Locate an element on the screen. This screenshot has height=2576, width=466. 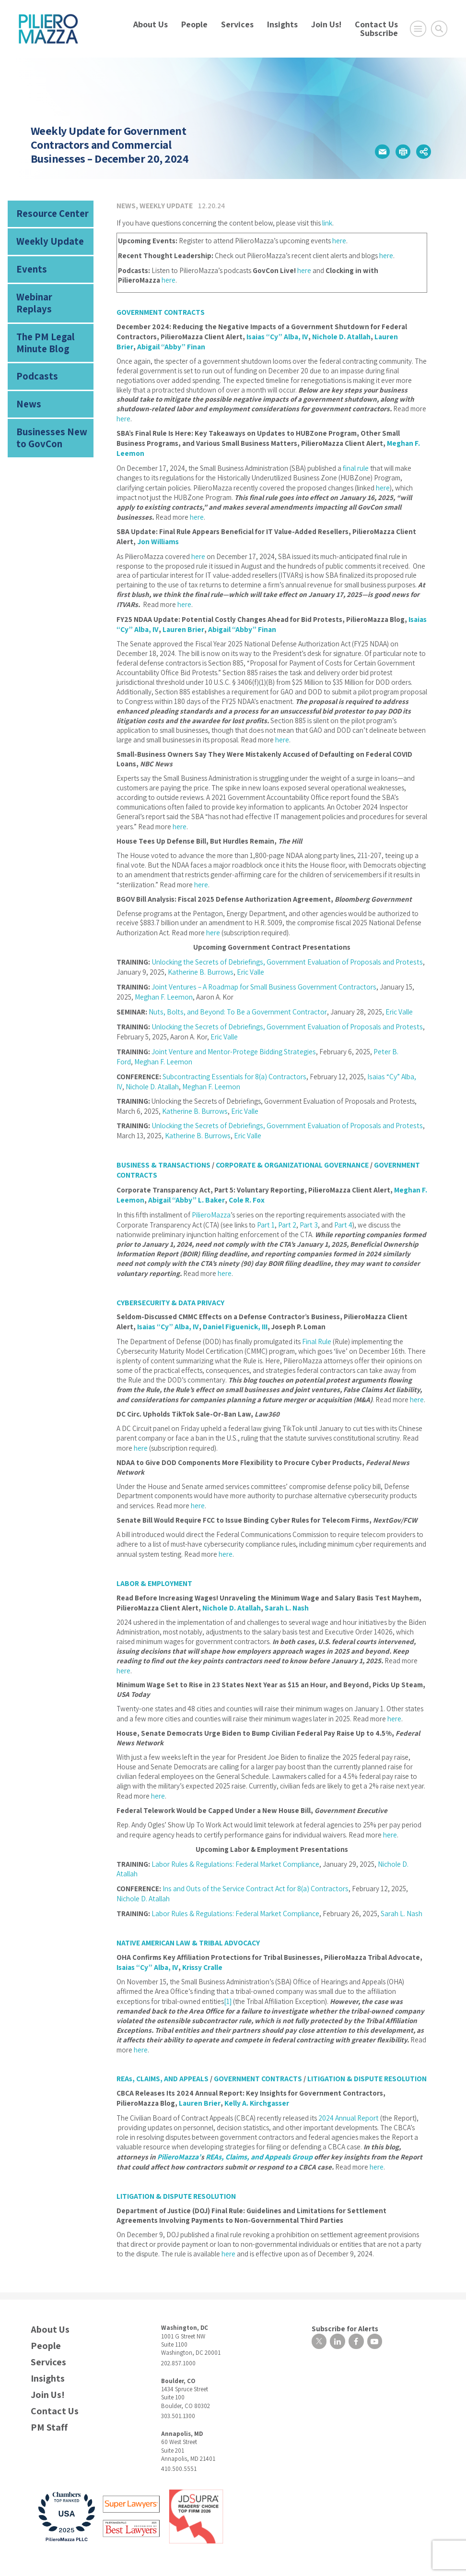
Services is located at coordinates (237, 24).